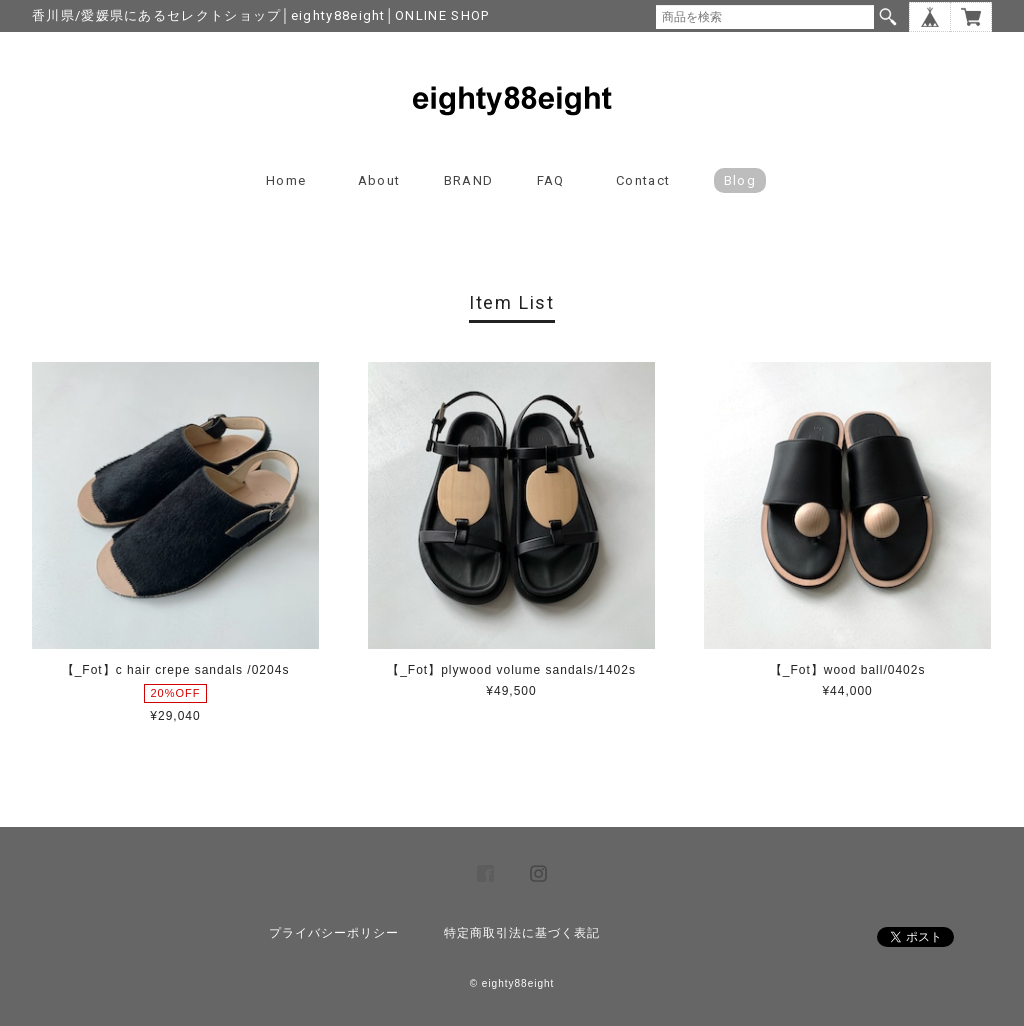  Describe the element at coordinates (740, 180) in the screenshot. I see `blog` at that location.